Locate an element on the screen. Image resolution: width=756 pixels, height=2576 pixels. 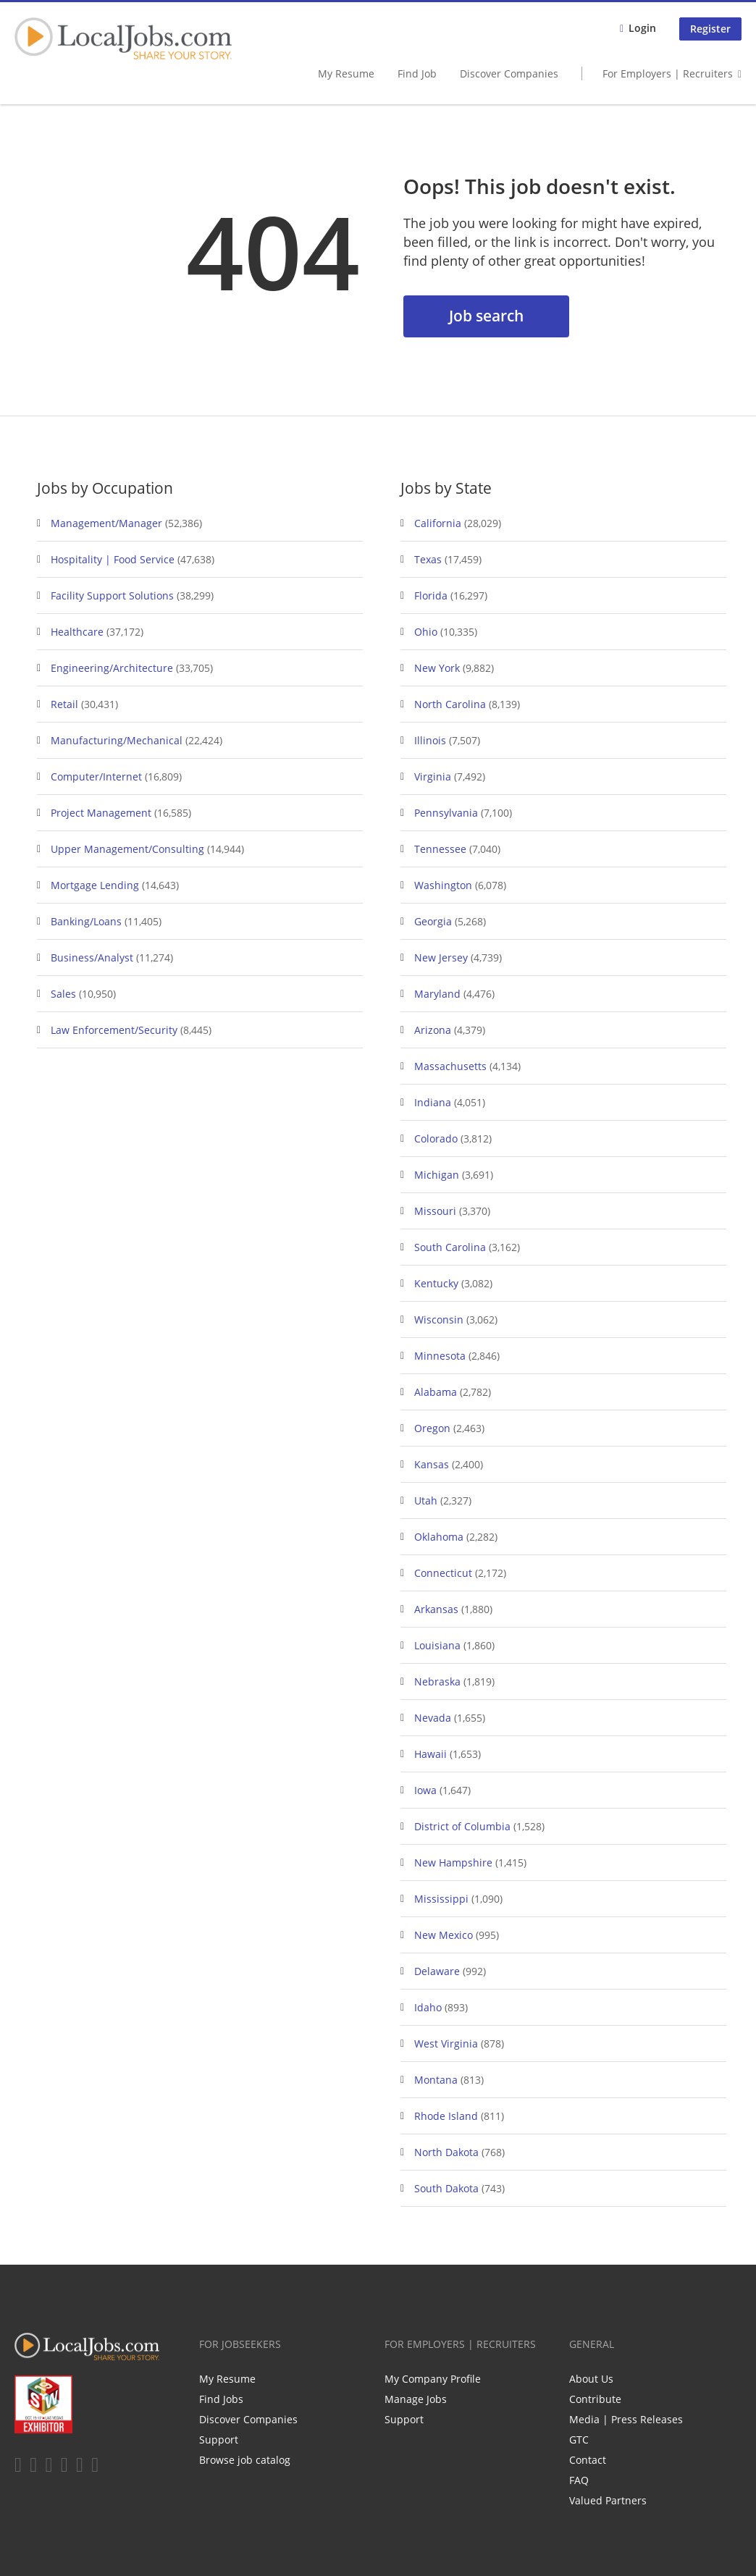
Manage Jobs is located at coordinates (416, 2399).